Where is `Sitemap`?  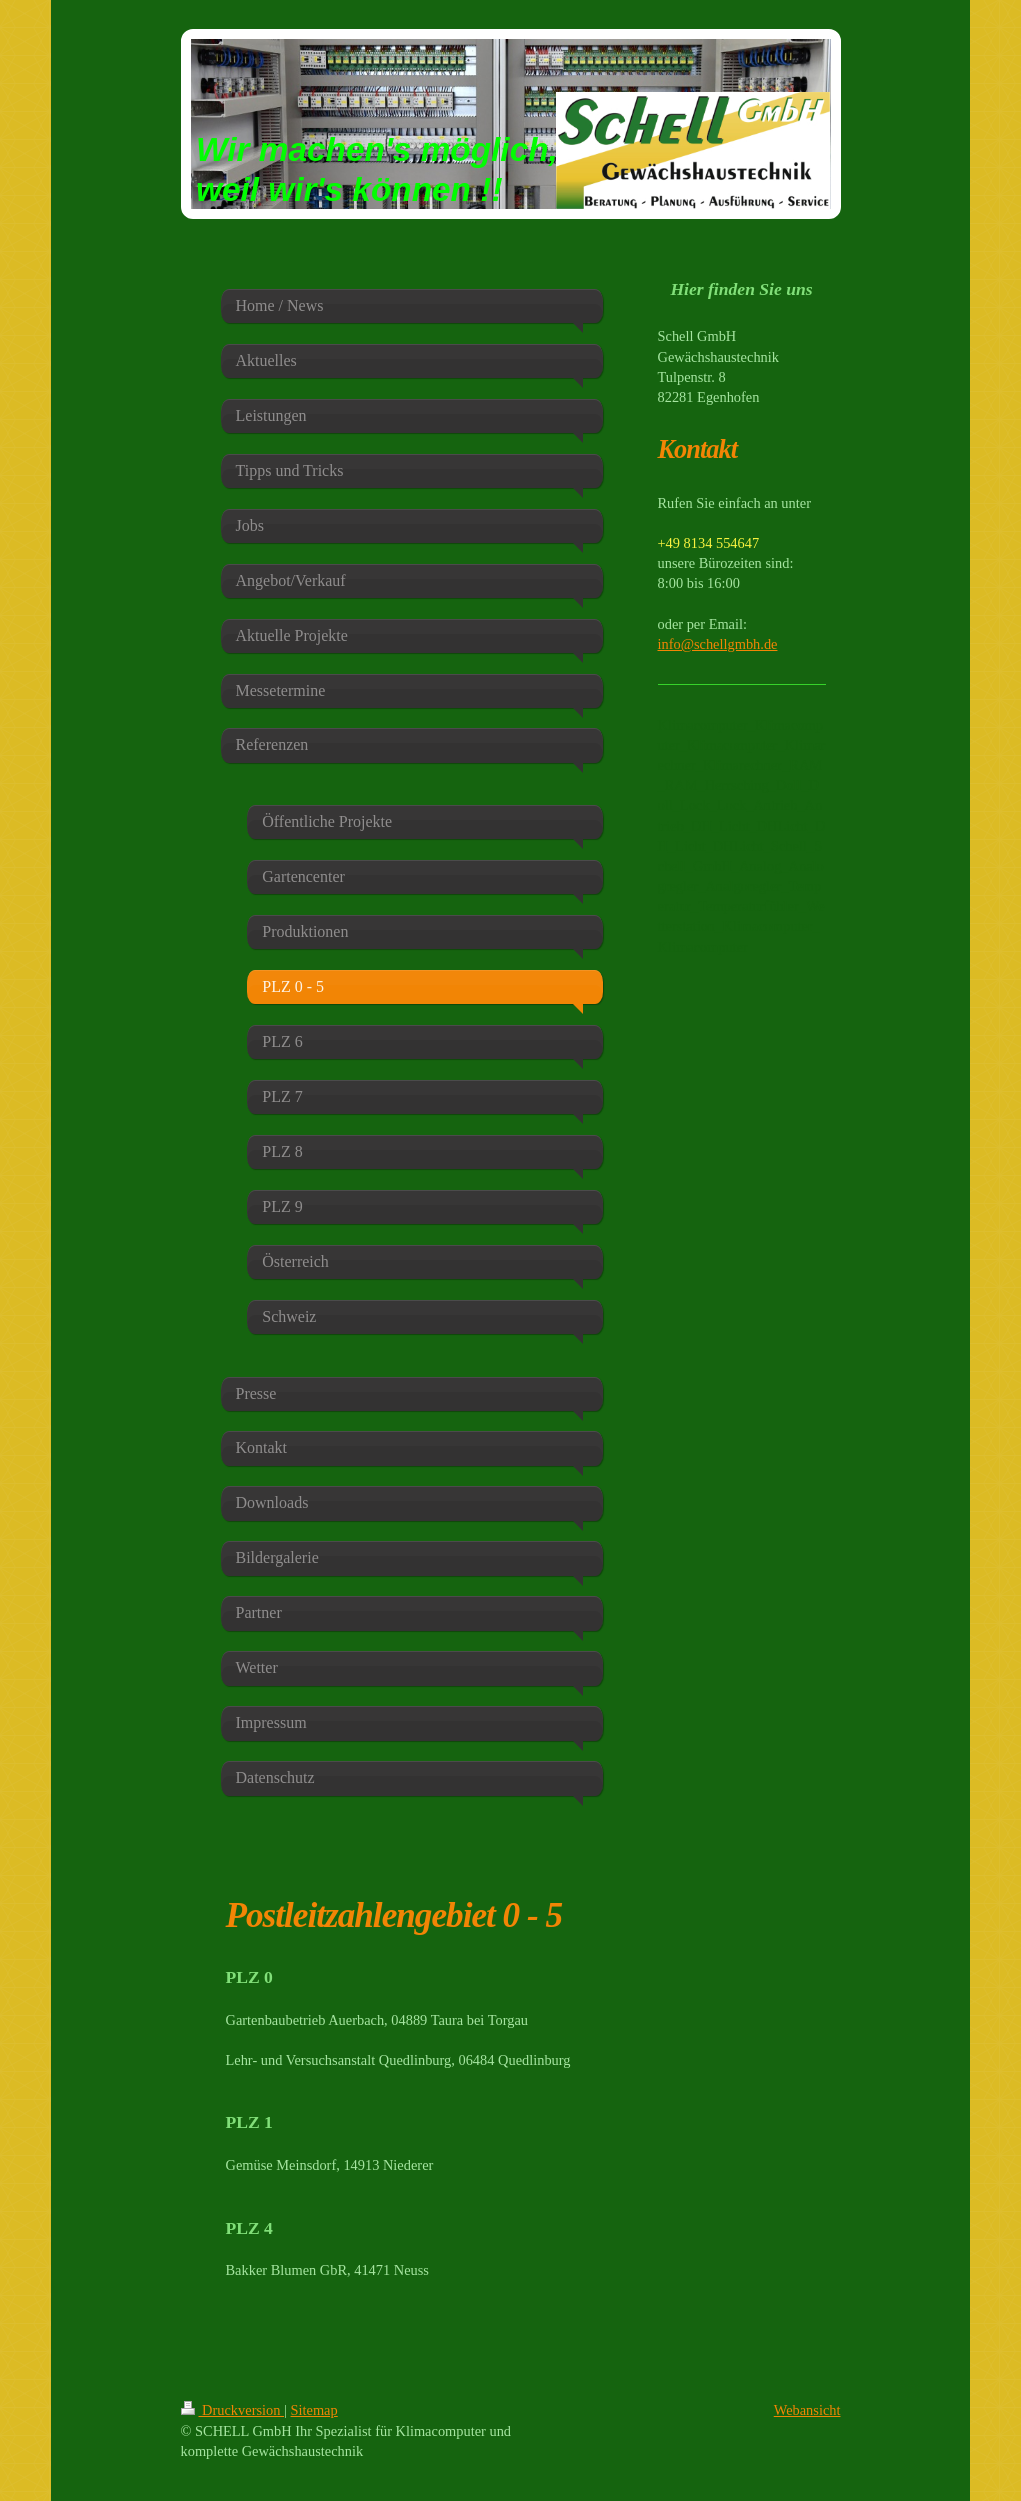 Sitemap is located at coordinates (314, 2410).